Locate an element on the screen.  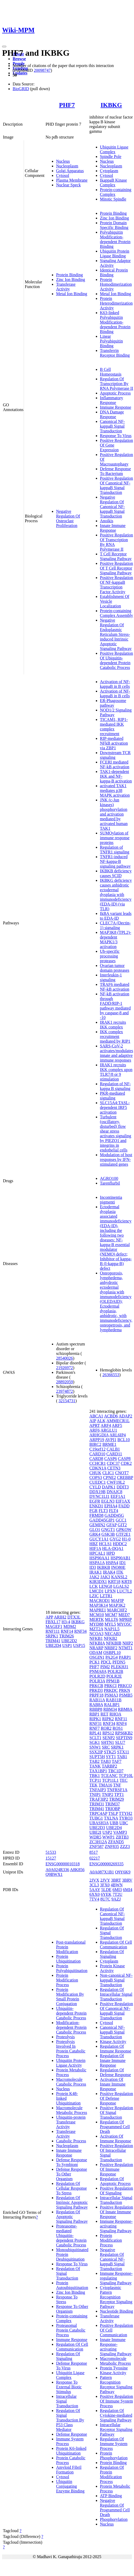
Immune Response is located at coordinates (115, 407).